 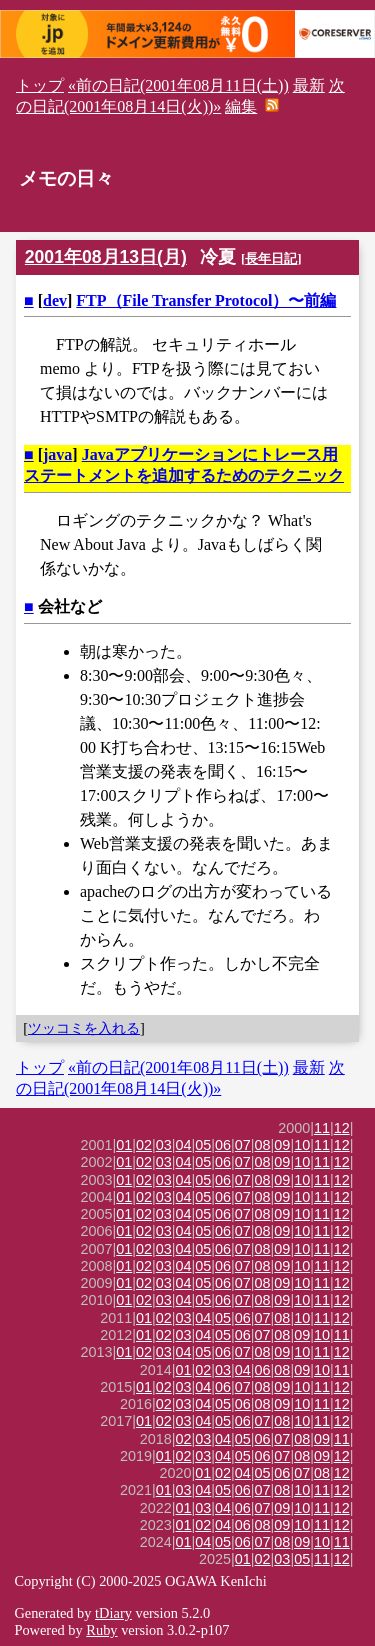 What do you see at coordinates (206, 300) in the screenshot?
I see `FTP（File Transfer Protocol）〜前編` at bounding box center [206, 300].